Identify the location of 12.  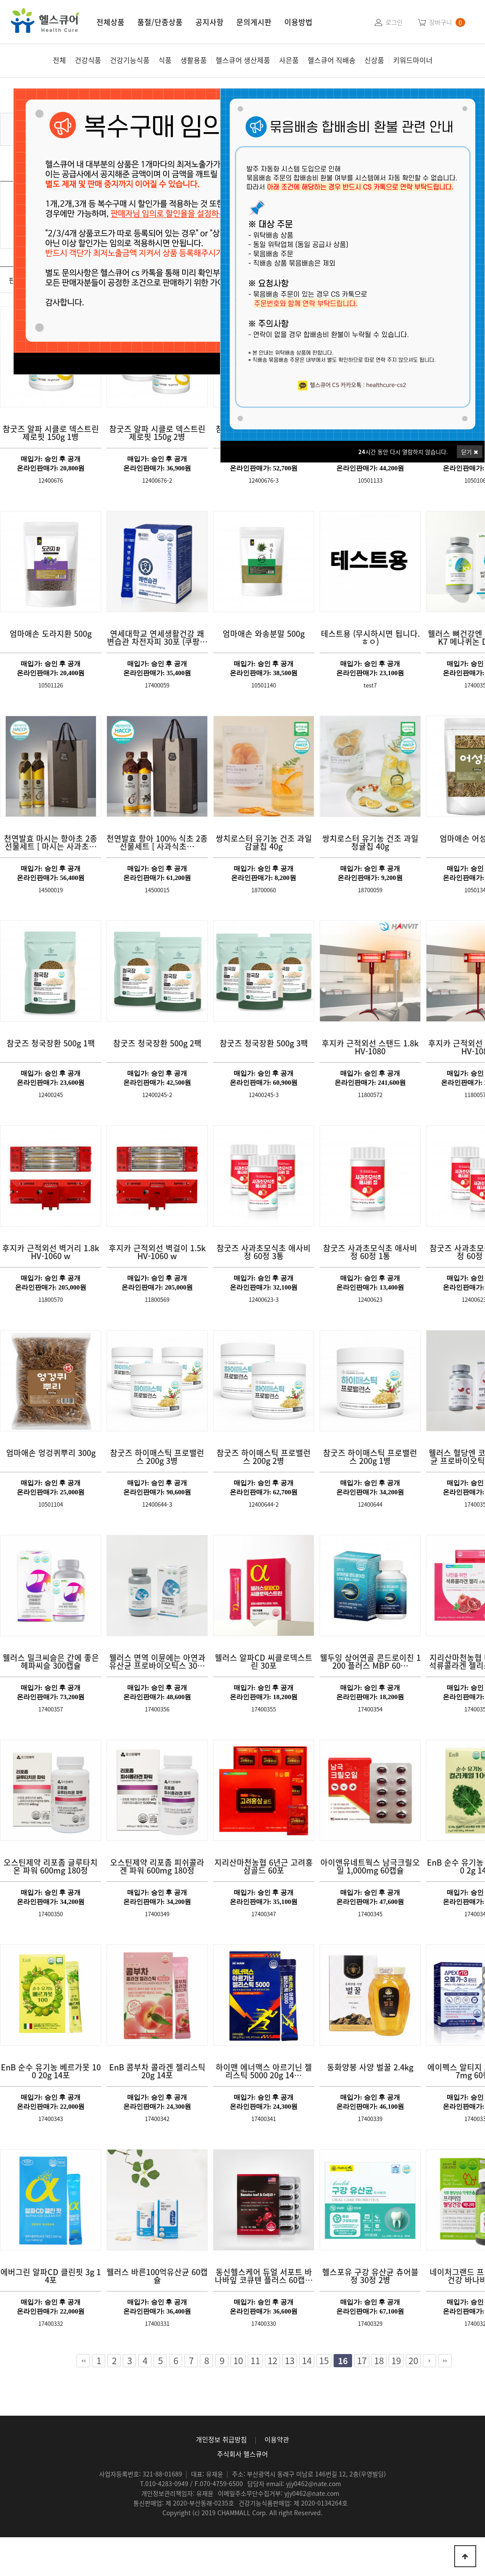
(271, 2360).